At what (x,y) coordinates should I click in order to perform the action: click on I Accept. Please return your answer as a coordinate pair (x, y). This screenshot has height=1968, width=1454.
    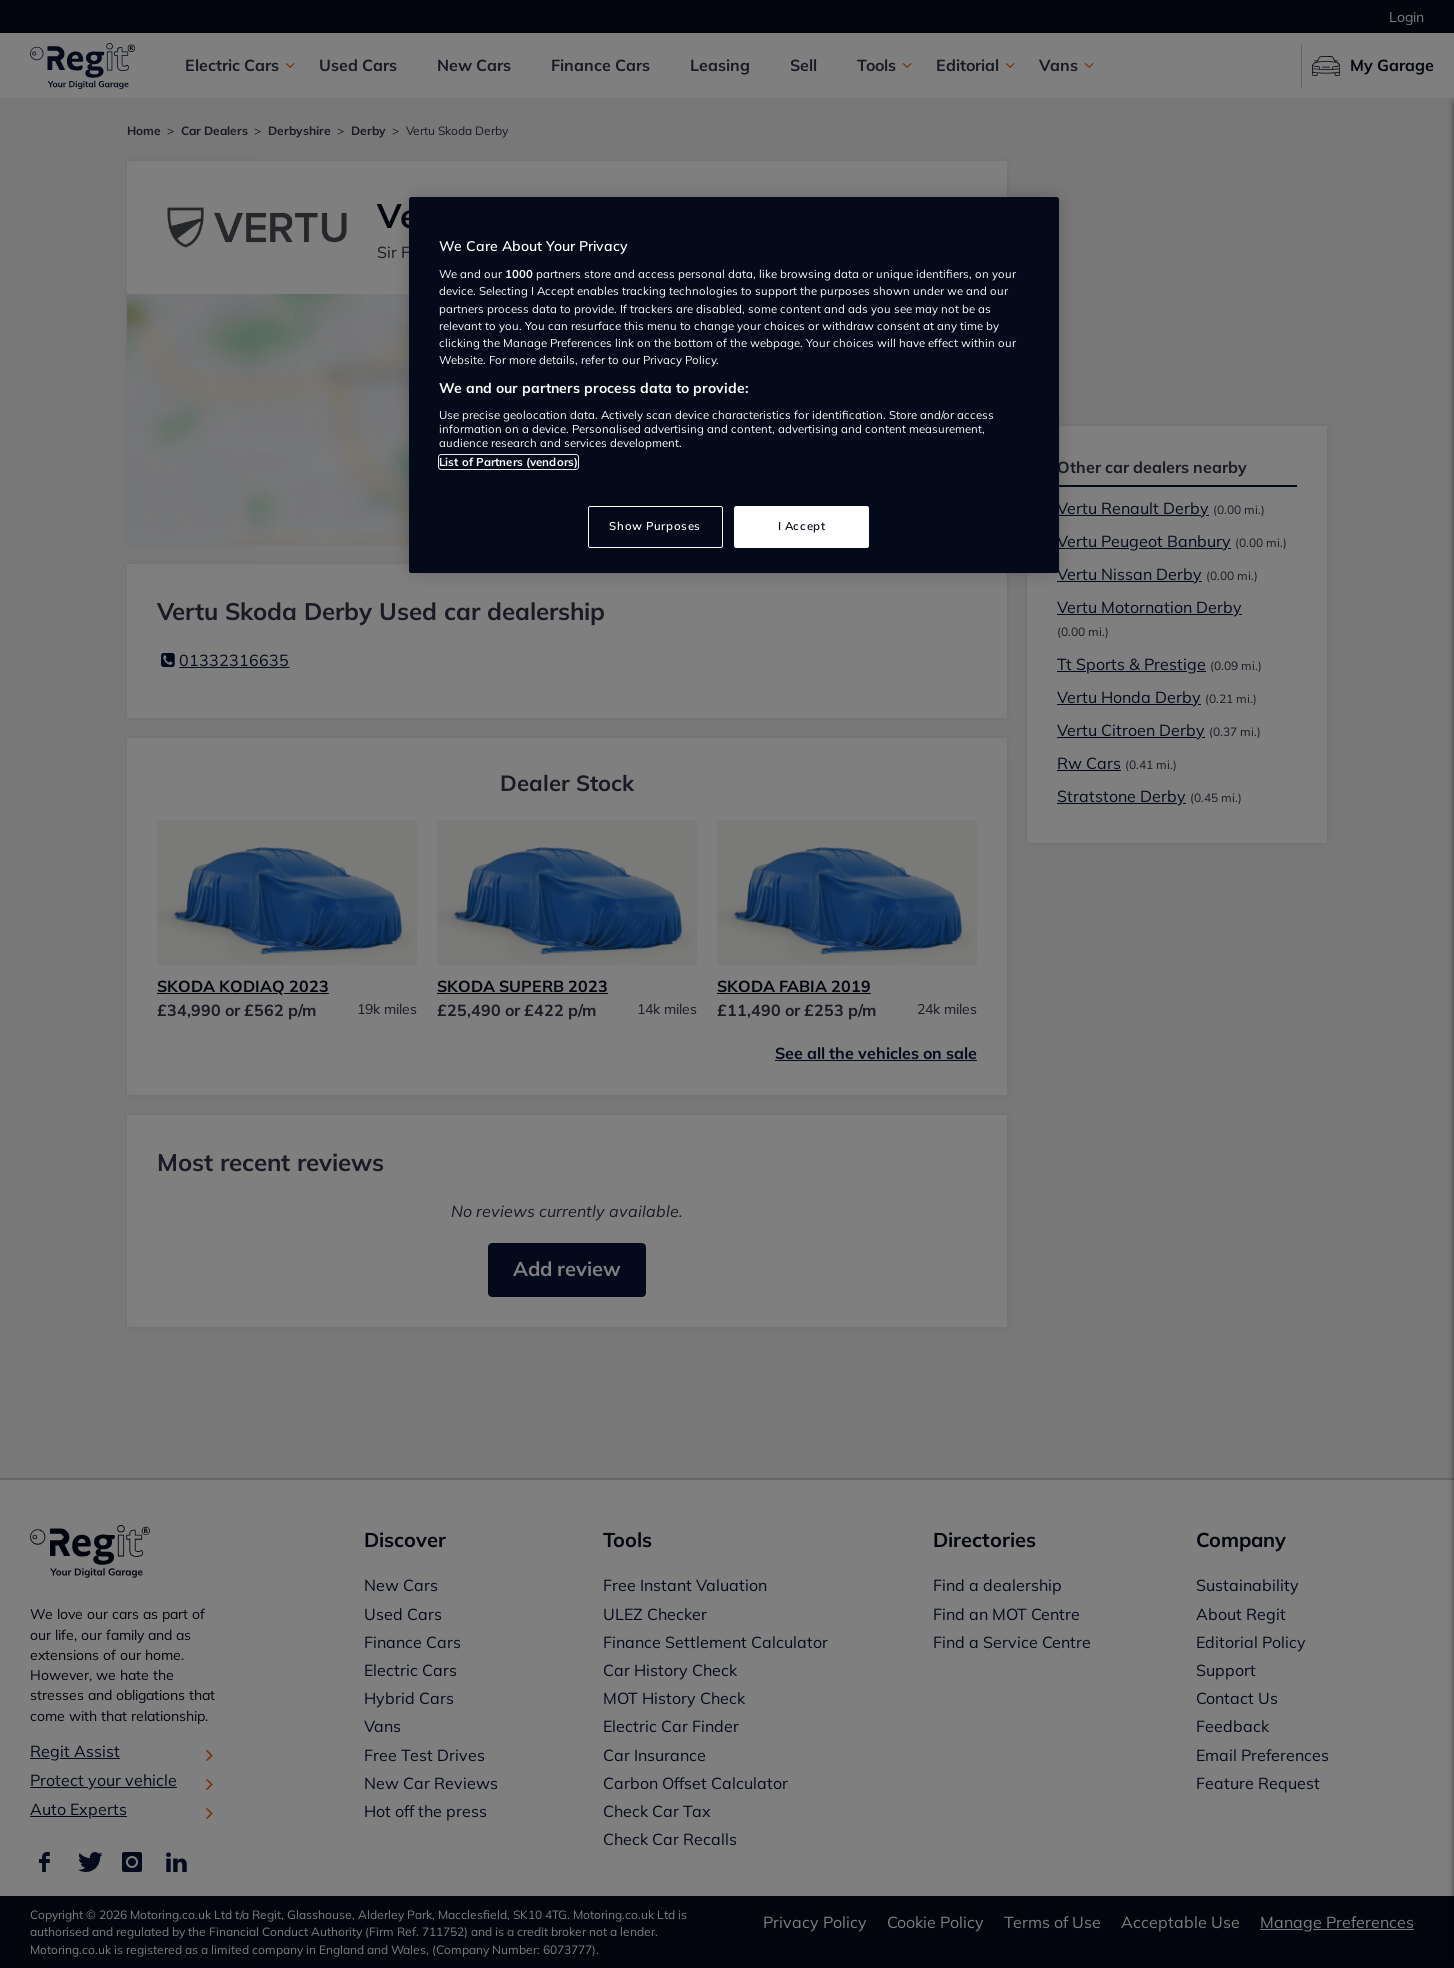
    Looking at the image, I should click on (802, 526).